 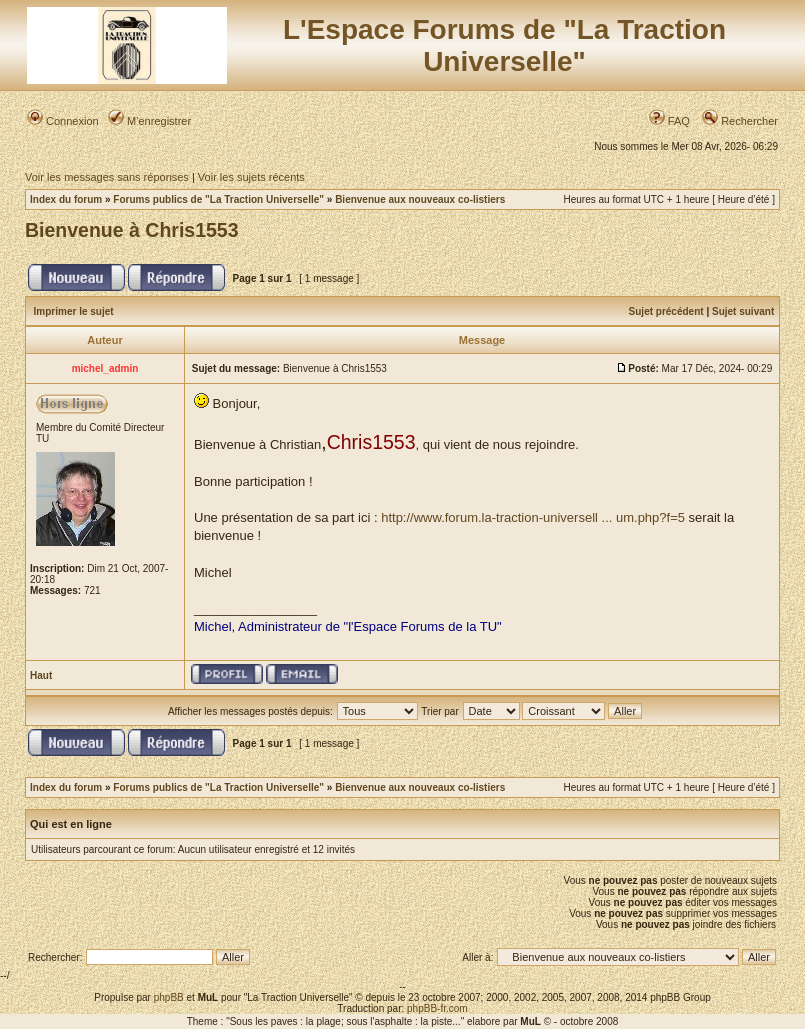 I want to click on phpBB-fr.com, so click(x=437, y=1008).